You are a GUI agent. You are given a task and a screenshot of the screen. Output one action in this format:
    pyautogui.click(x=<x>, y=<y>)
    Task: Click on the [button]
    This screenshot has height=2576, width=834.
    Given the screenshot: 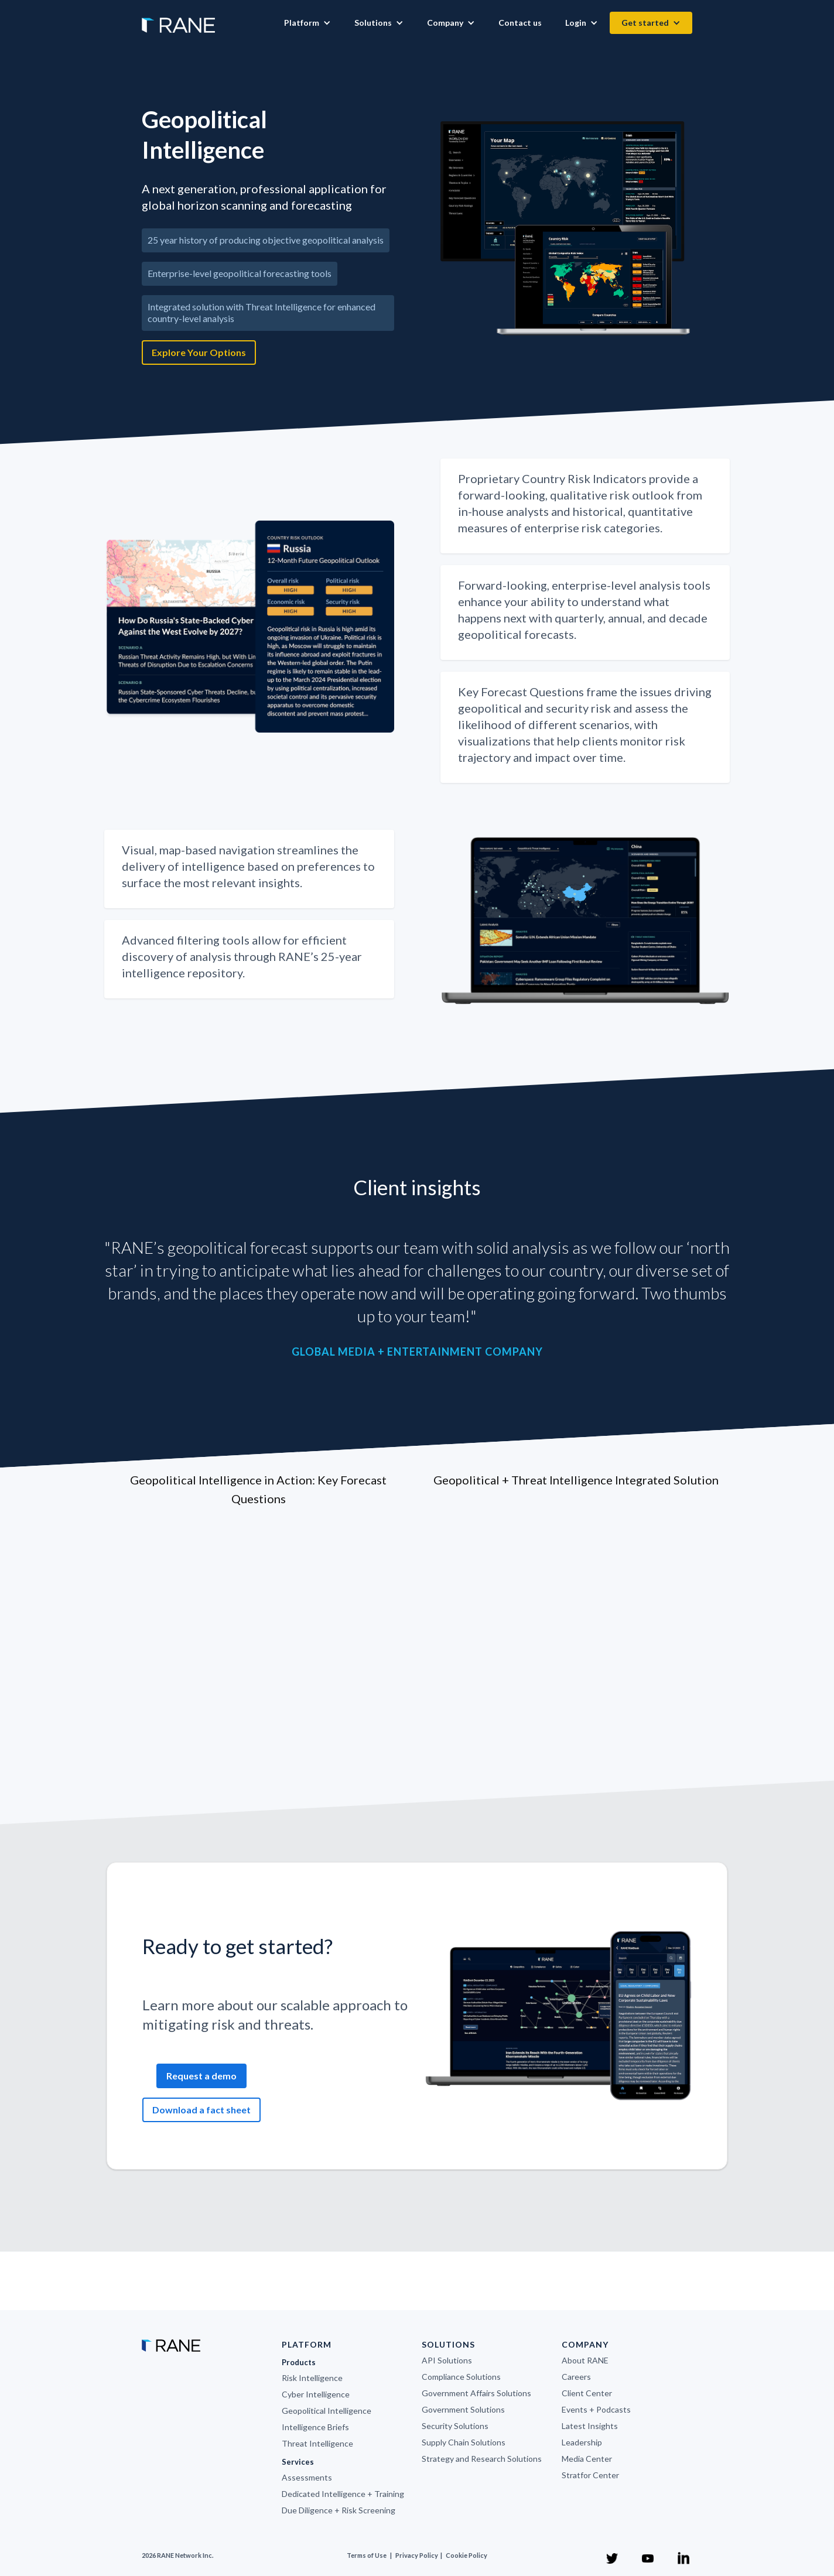 What is the action you would take?
    pyautogui.click(x=307, y=23)
    